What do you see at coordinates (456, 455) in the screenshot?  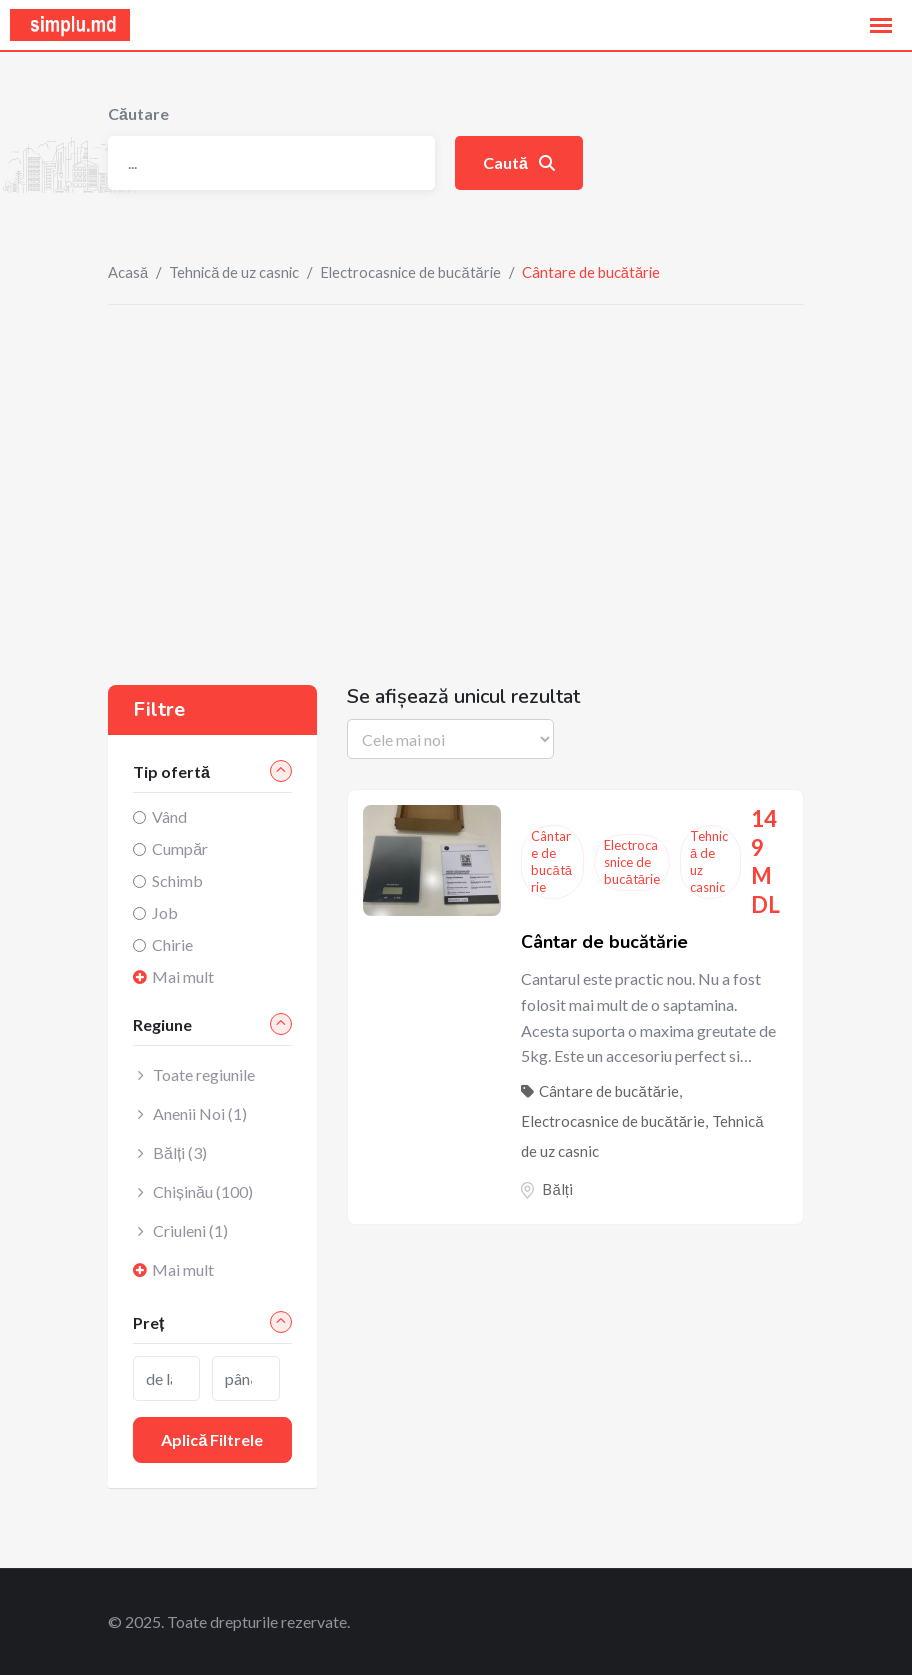 I see `[Advertisement]` at bounding box center [456, 455].